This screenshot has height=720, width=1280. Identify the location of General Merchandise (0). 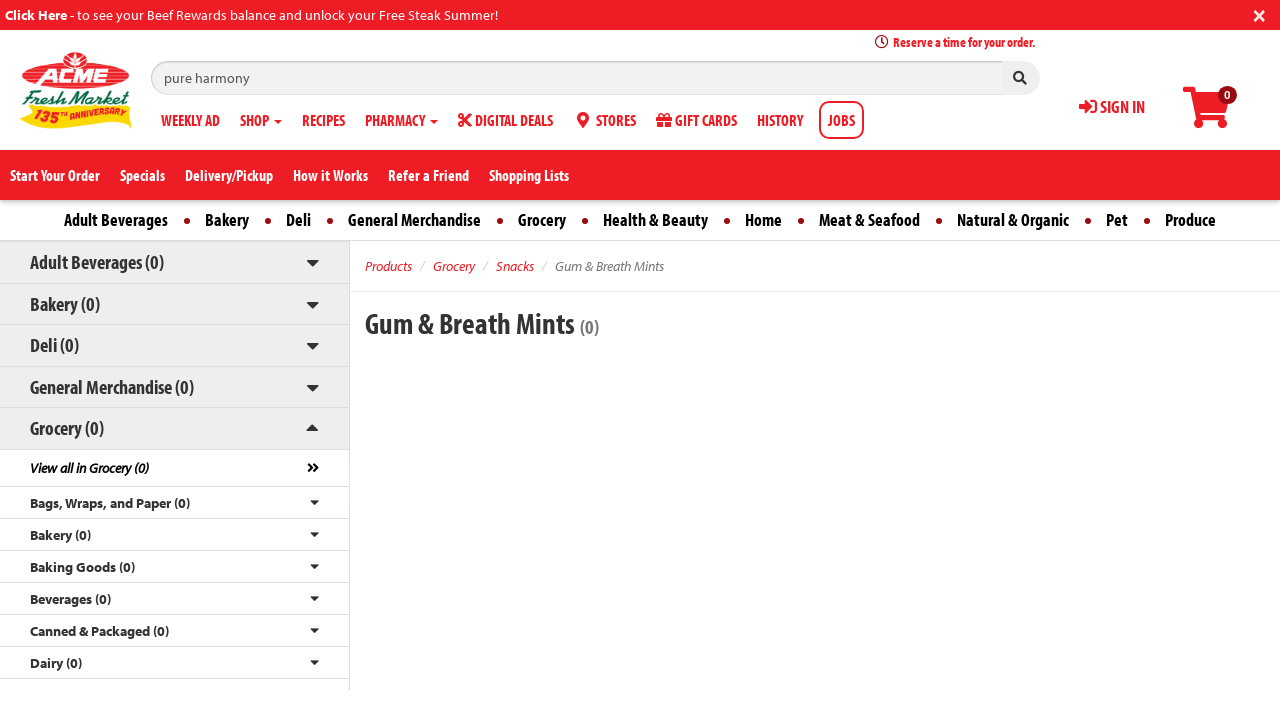
(112, 386).